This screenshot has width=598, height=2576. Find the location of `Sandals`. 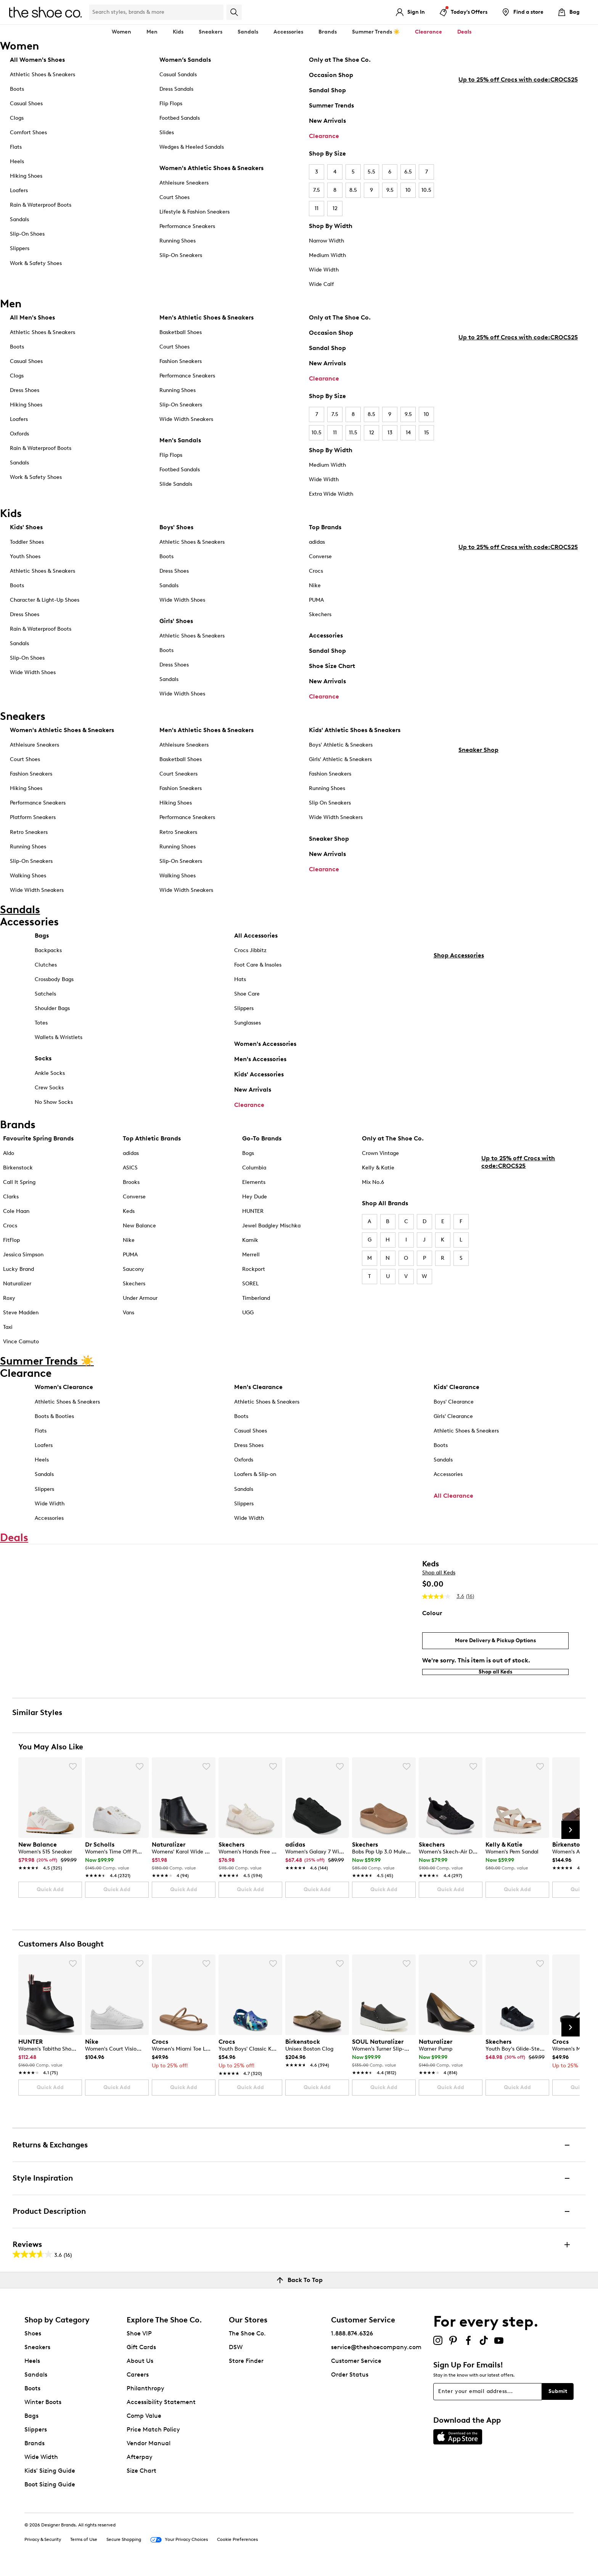

Sandals is located at coordinates (248, 32).